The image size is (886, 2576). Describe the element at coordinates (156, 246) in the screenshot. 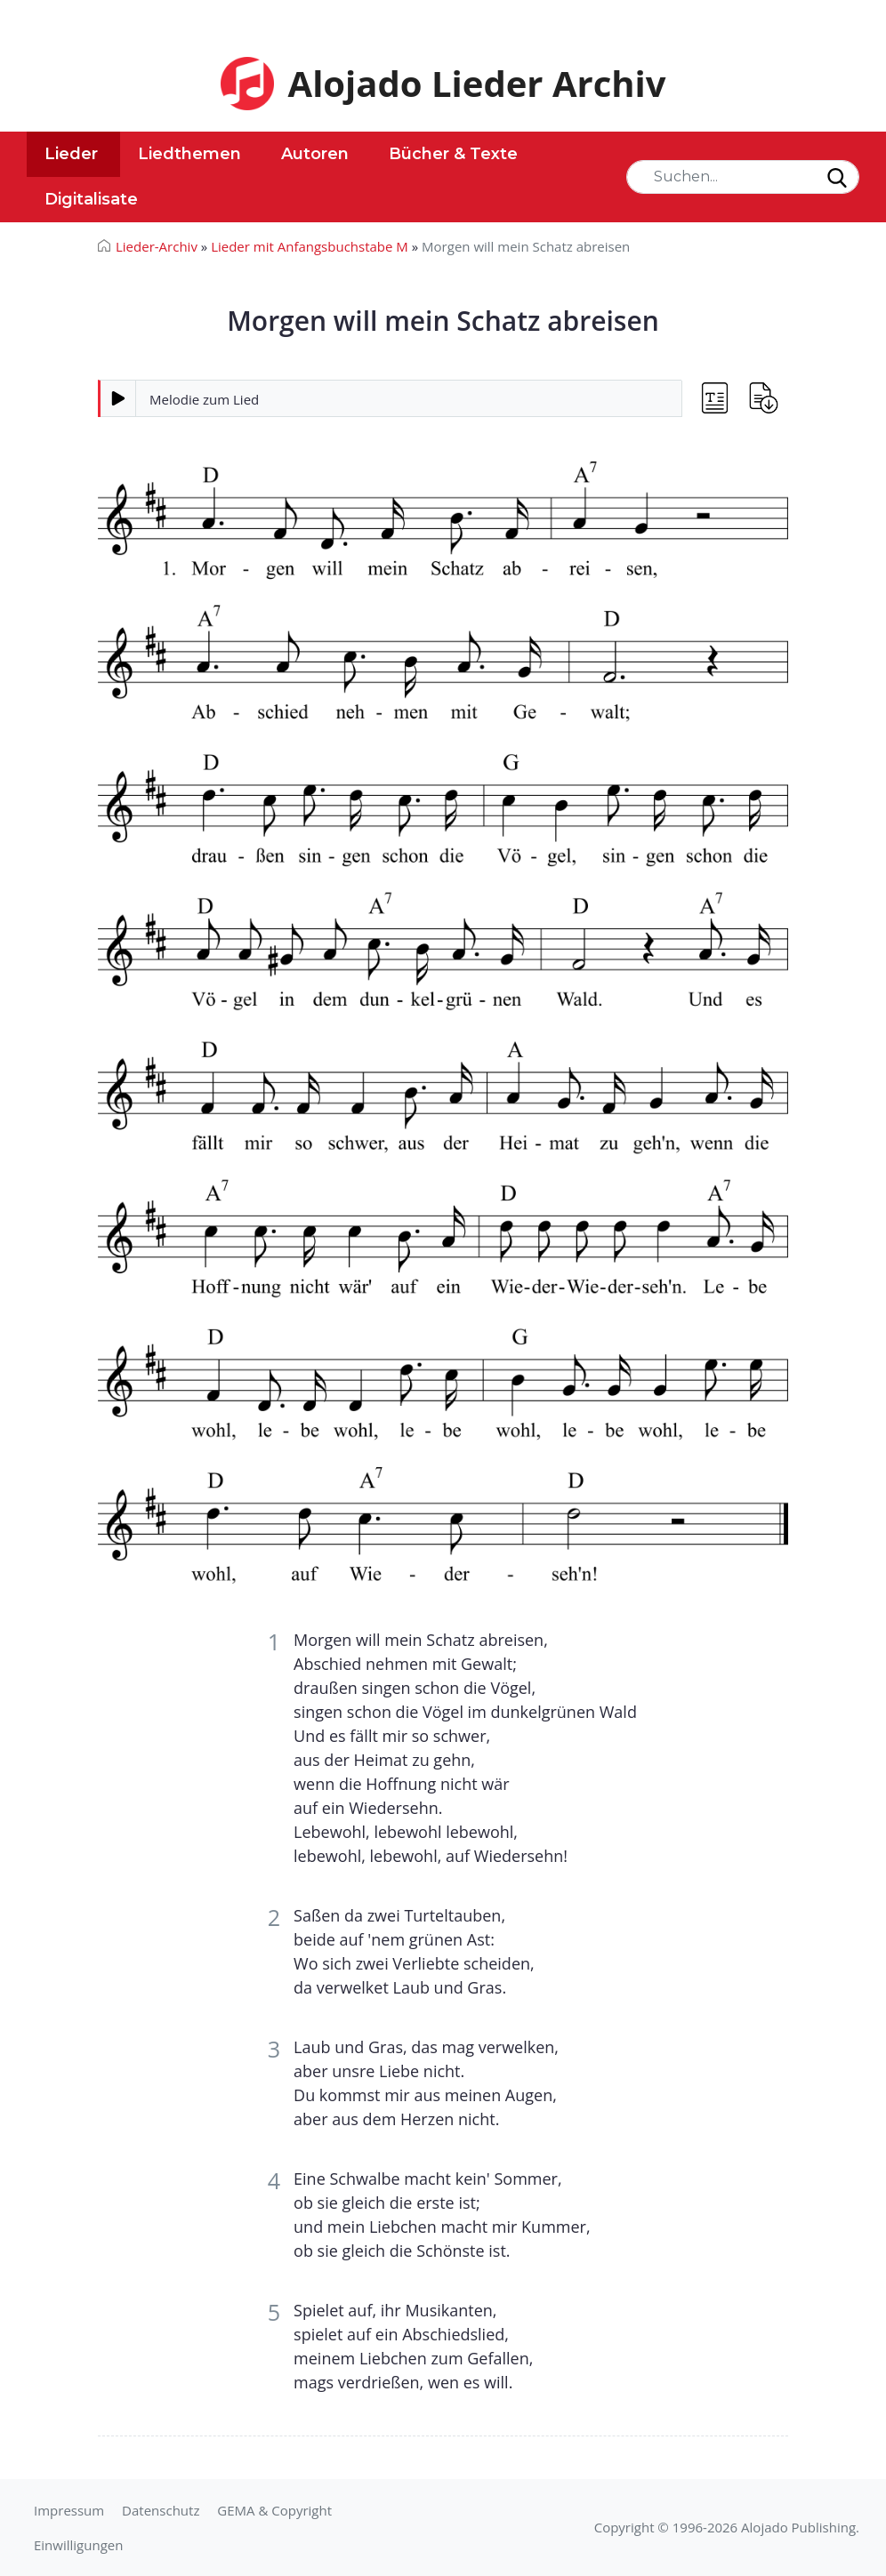

I see `Lieder-Archiv` at that location.